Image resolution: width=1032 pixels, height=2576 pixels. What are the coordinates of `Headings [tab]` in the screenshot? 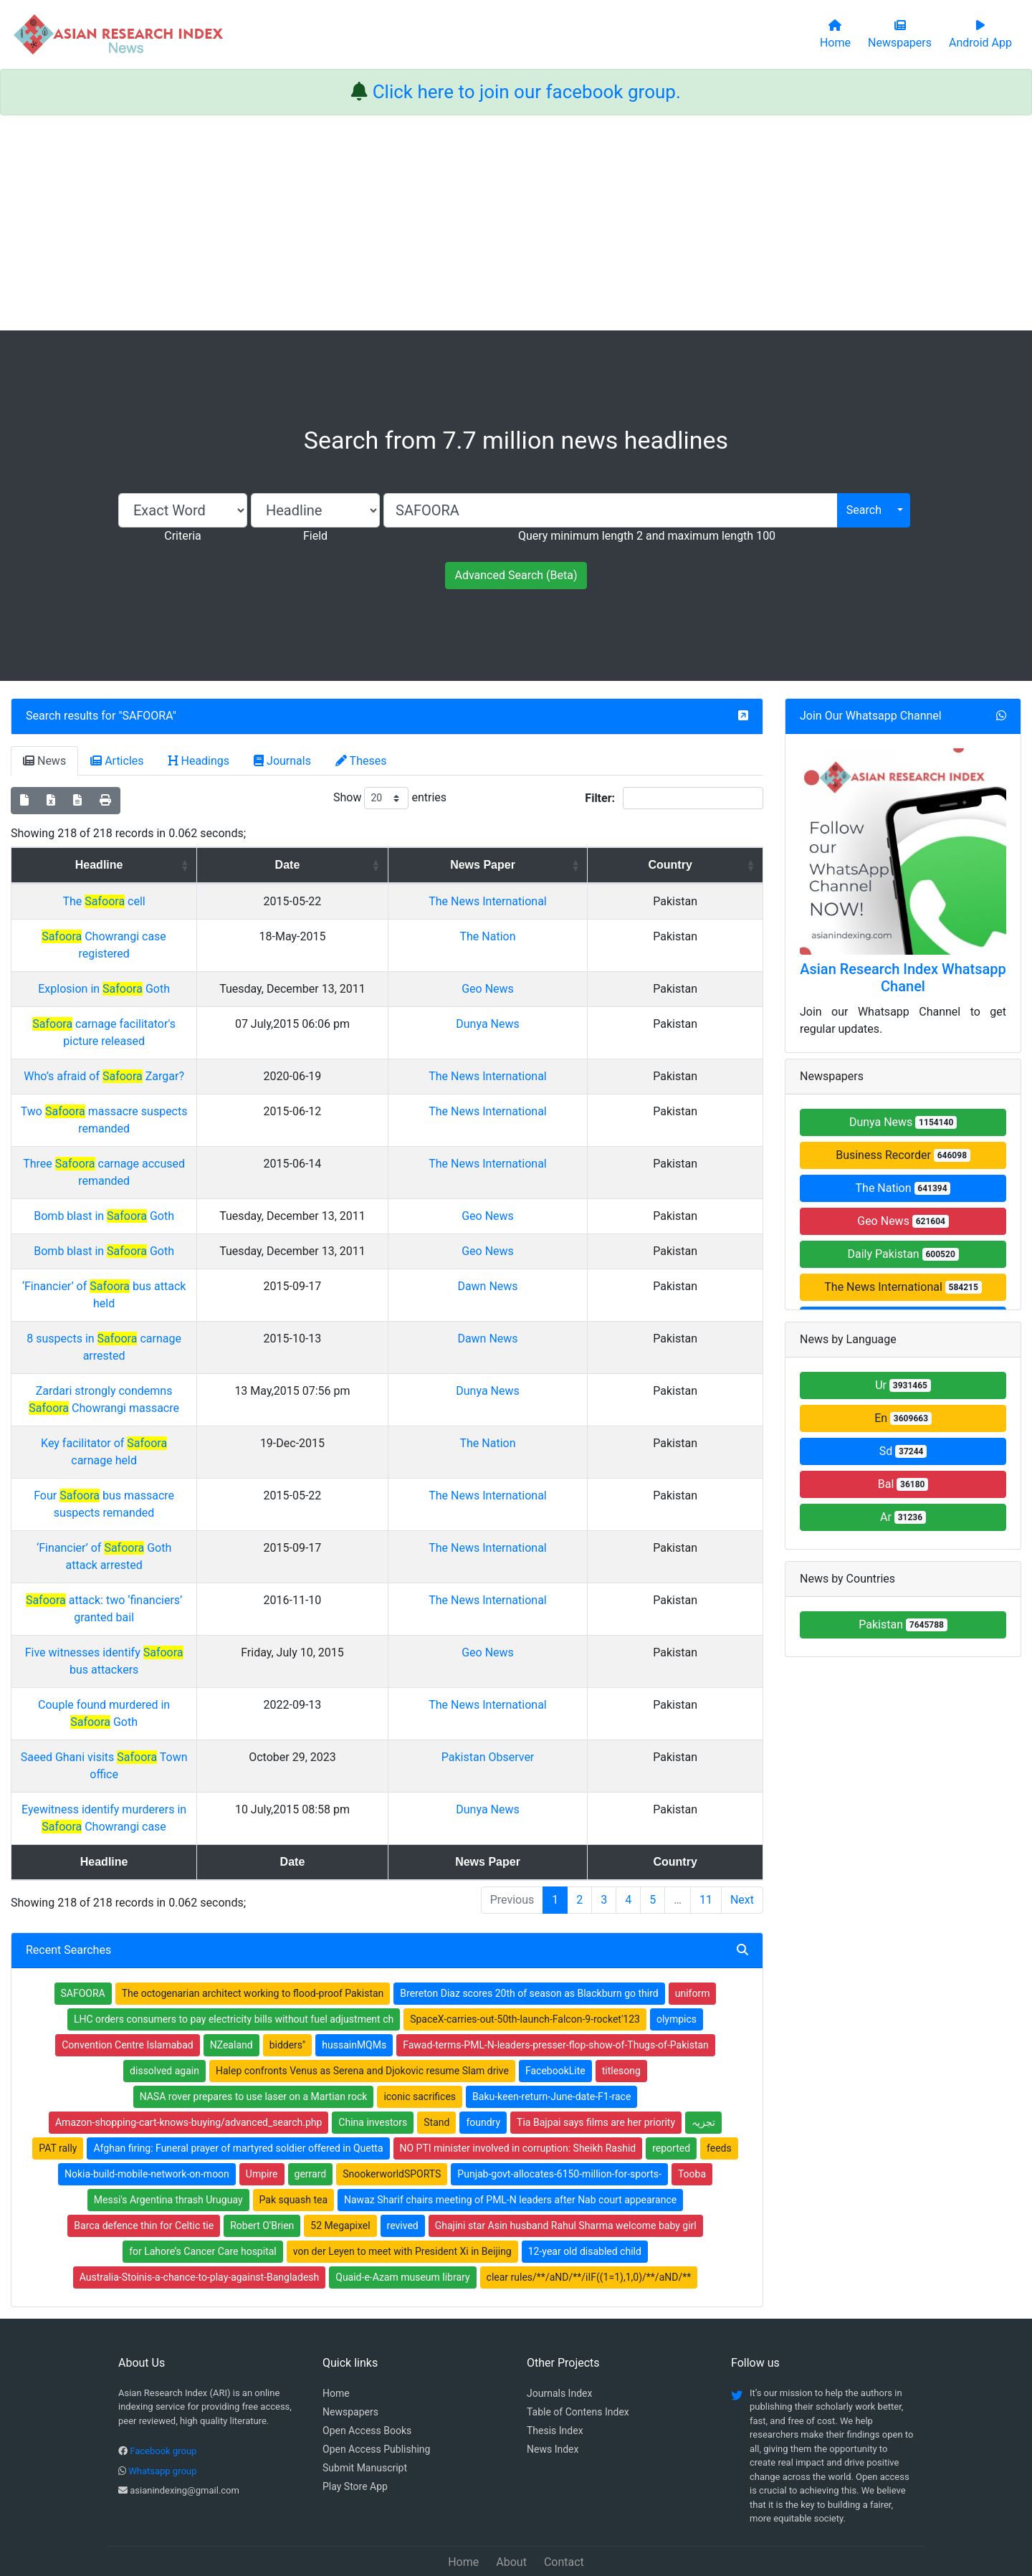 It's located at (199, 761).